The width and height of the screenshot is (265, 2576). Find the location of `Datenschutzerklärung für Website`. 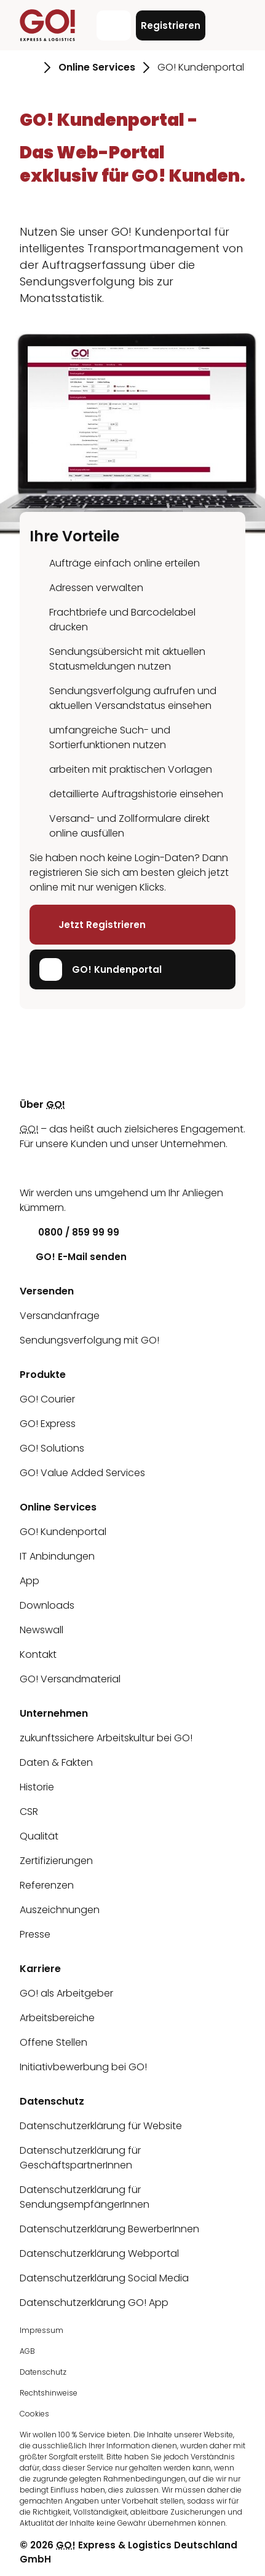

Datenschutzerklärung für Website is located at coordinates (101, 2126).